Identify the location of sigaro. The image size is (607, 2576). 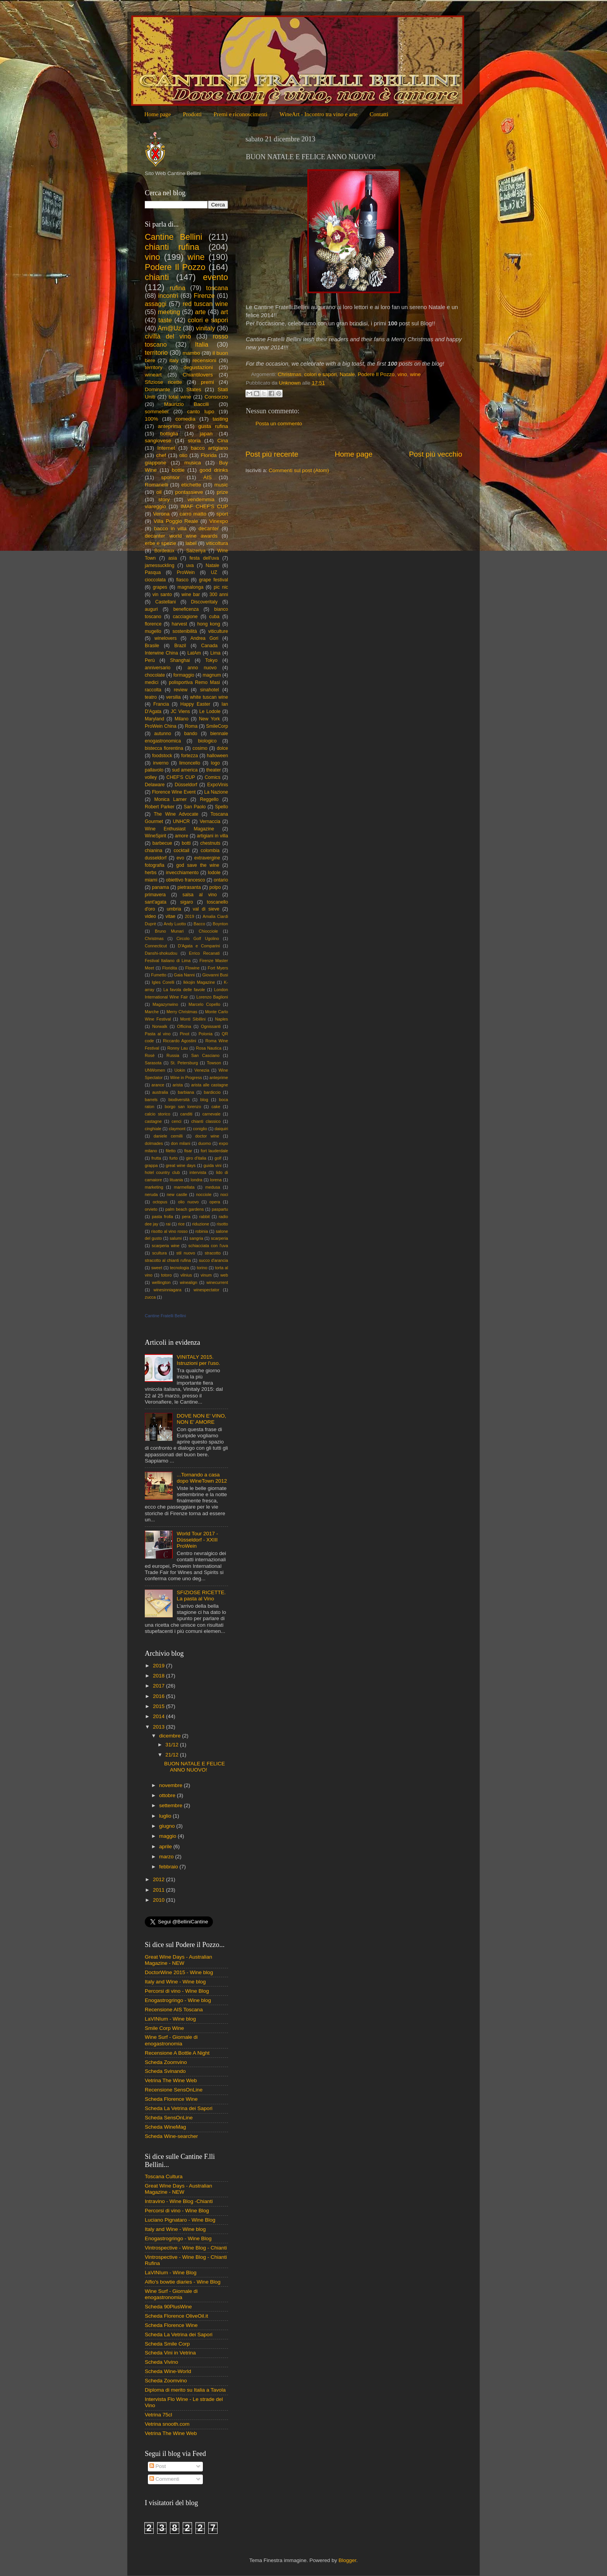
(186, 902).